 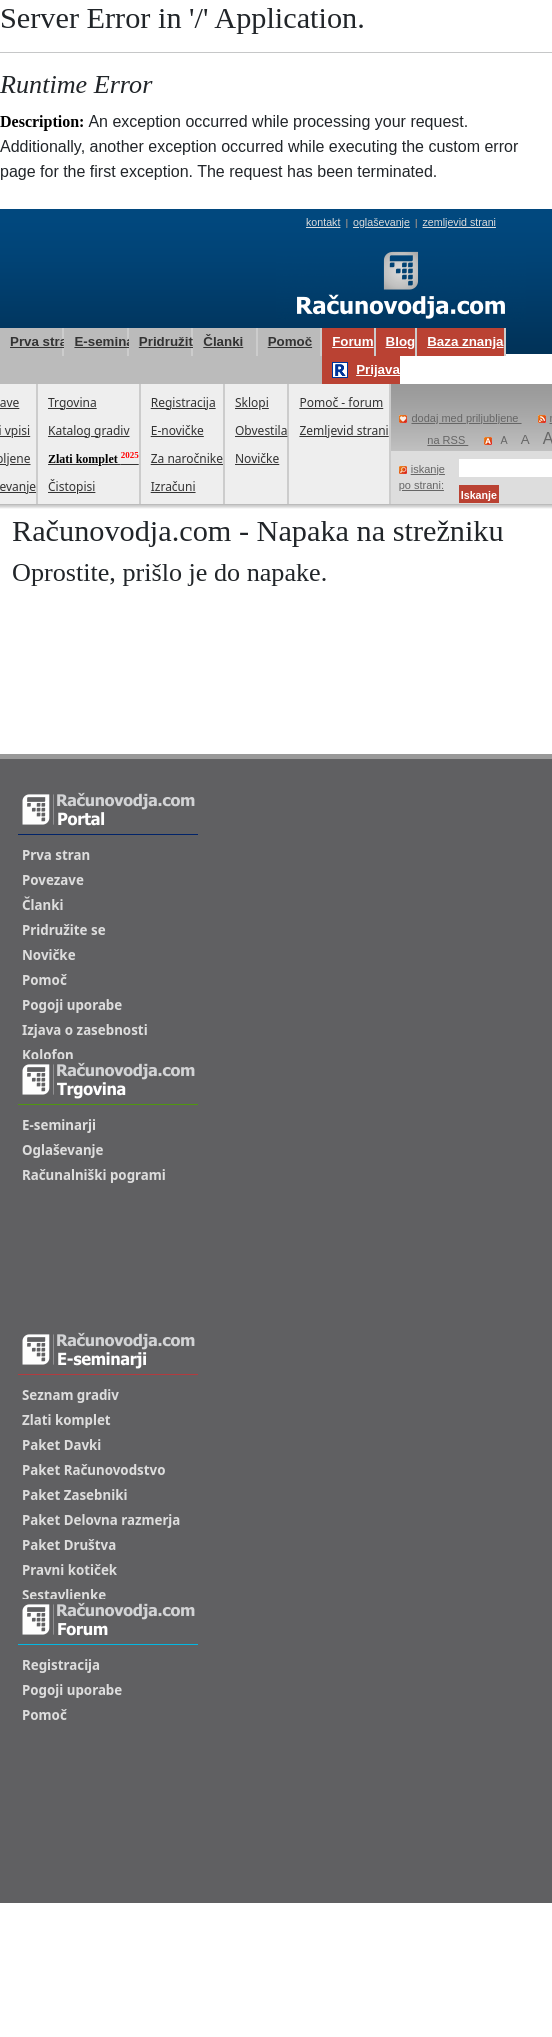 What do you see at coordinates (94, 1175) in the screenshot?
I see `Računalniški pogrami` at bounding box center [94, 1175].